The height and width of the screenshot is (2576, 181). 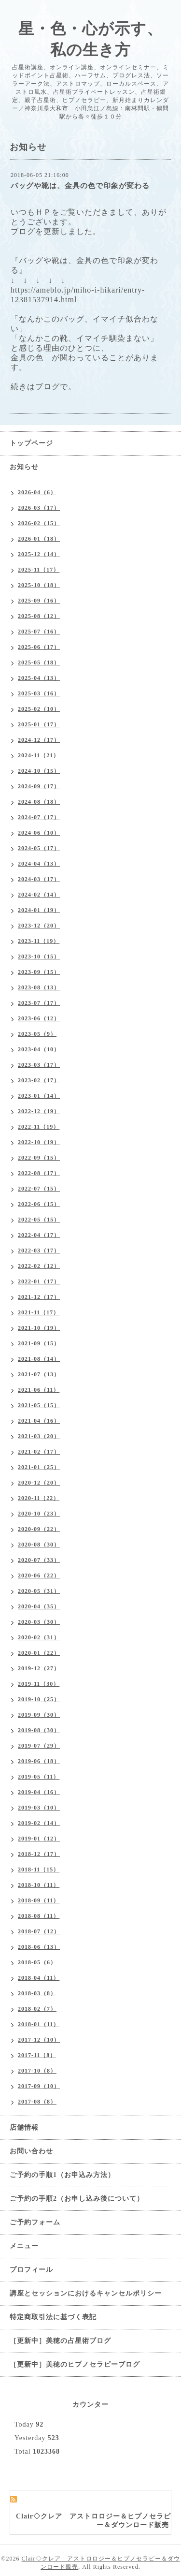 What do you see at coordinates (39, 1405) in the screenshot?
I see `2021-05（15）` at bounding box center [39, 1405].